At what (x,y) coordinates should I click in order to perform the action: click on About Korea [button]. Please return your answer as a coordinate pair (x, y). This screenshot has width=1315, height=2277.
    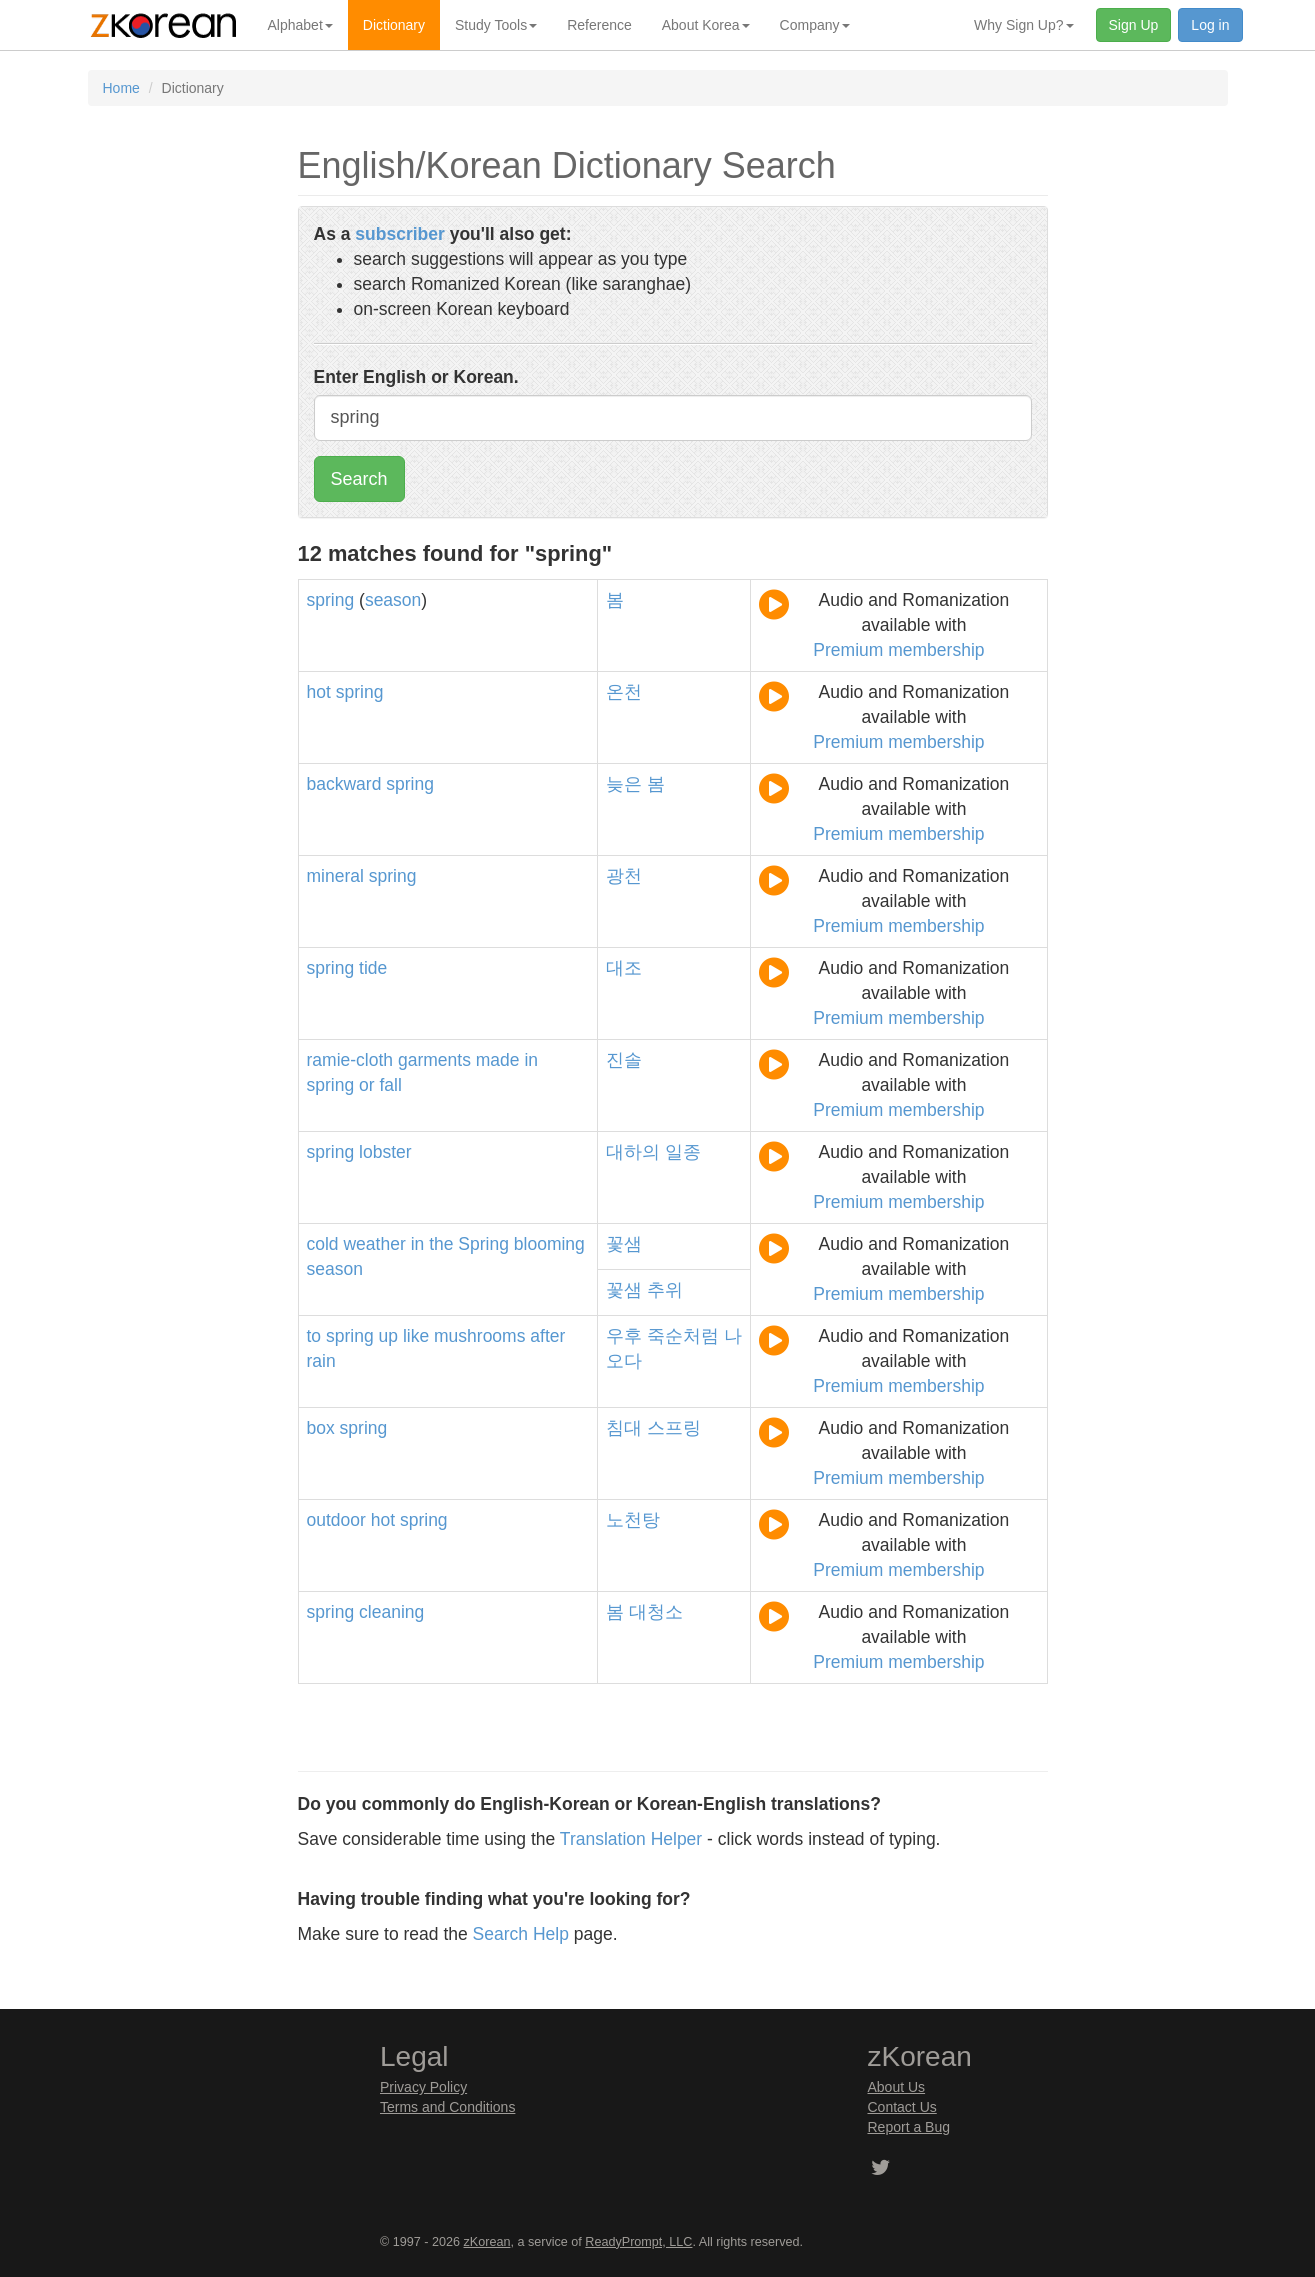
    Looking at the image, I should click on (706, 25).